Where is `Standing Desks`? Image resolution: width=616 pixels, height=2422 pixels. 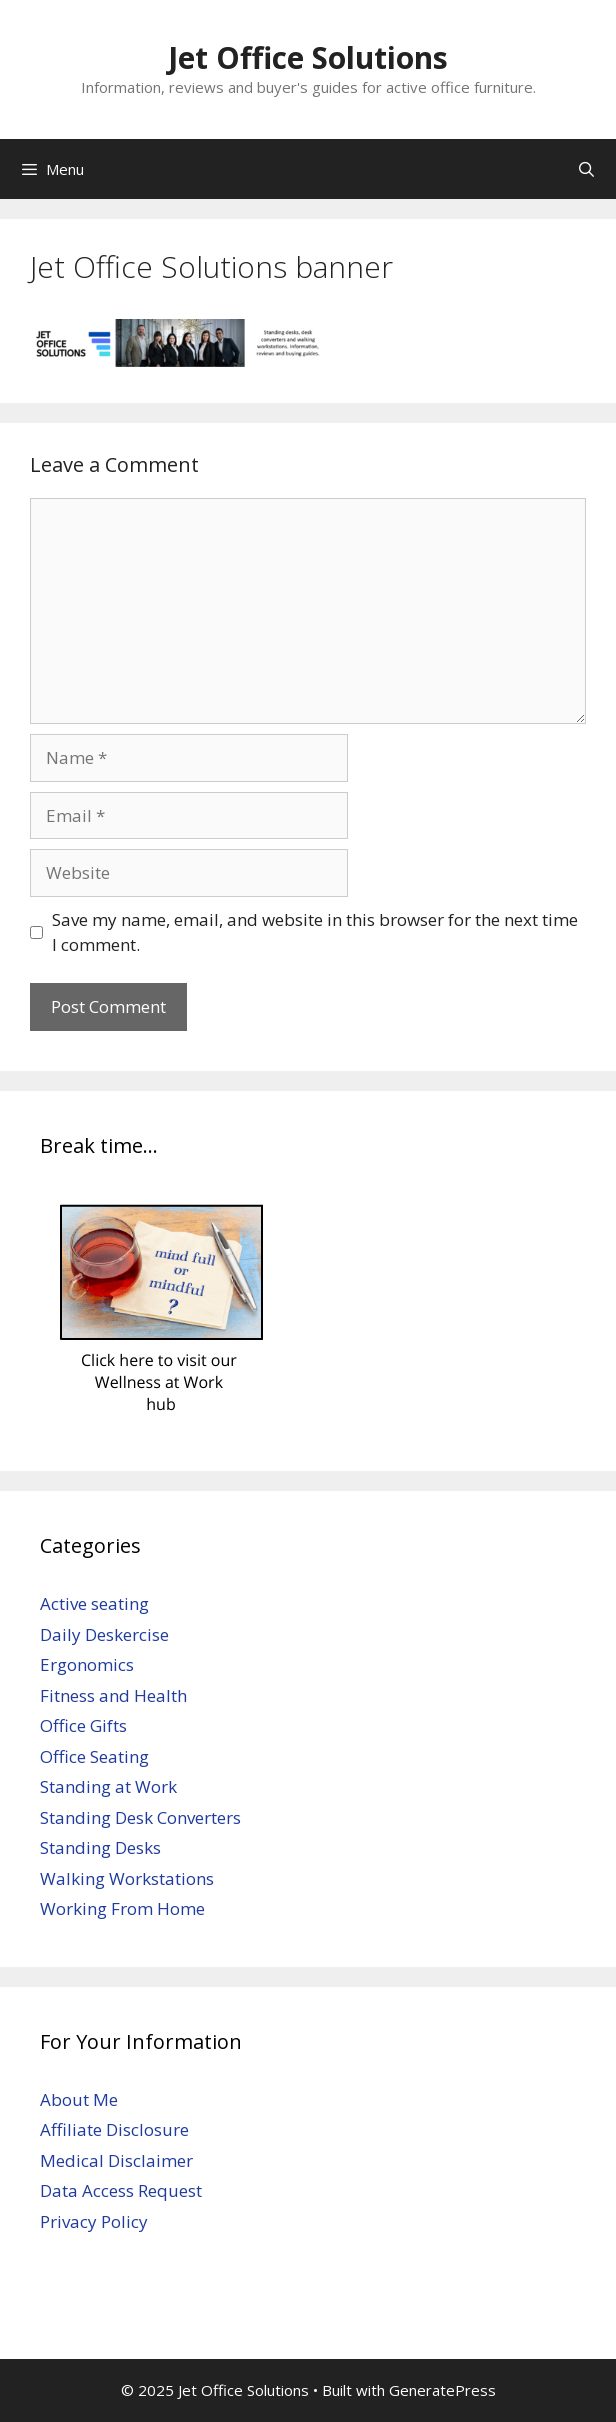
Standing Desks is located at coordinates (100, 1847).